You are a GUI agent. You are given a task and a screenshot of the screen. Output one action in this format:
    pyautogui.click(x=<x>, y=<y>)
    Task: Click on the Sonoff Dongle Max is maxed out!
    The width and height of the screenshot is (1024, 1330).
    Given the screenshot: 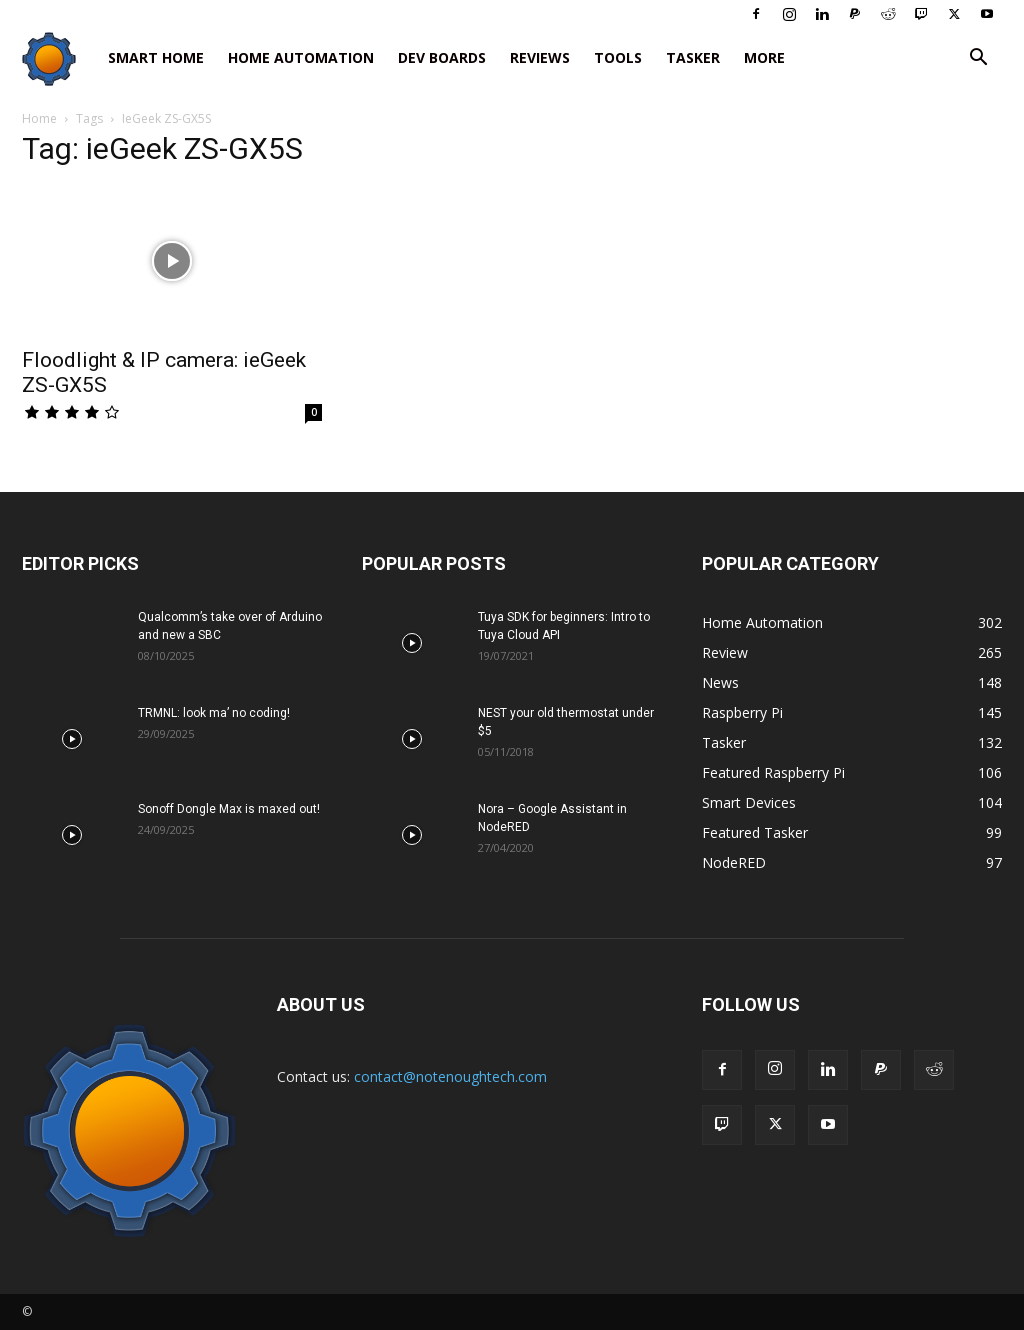 What is the action you would take?
    pyautogui.click(x=229, y=809)
    